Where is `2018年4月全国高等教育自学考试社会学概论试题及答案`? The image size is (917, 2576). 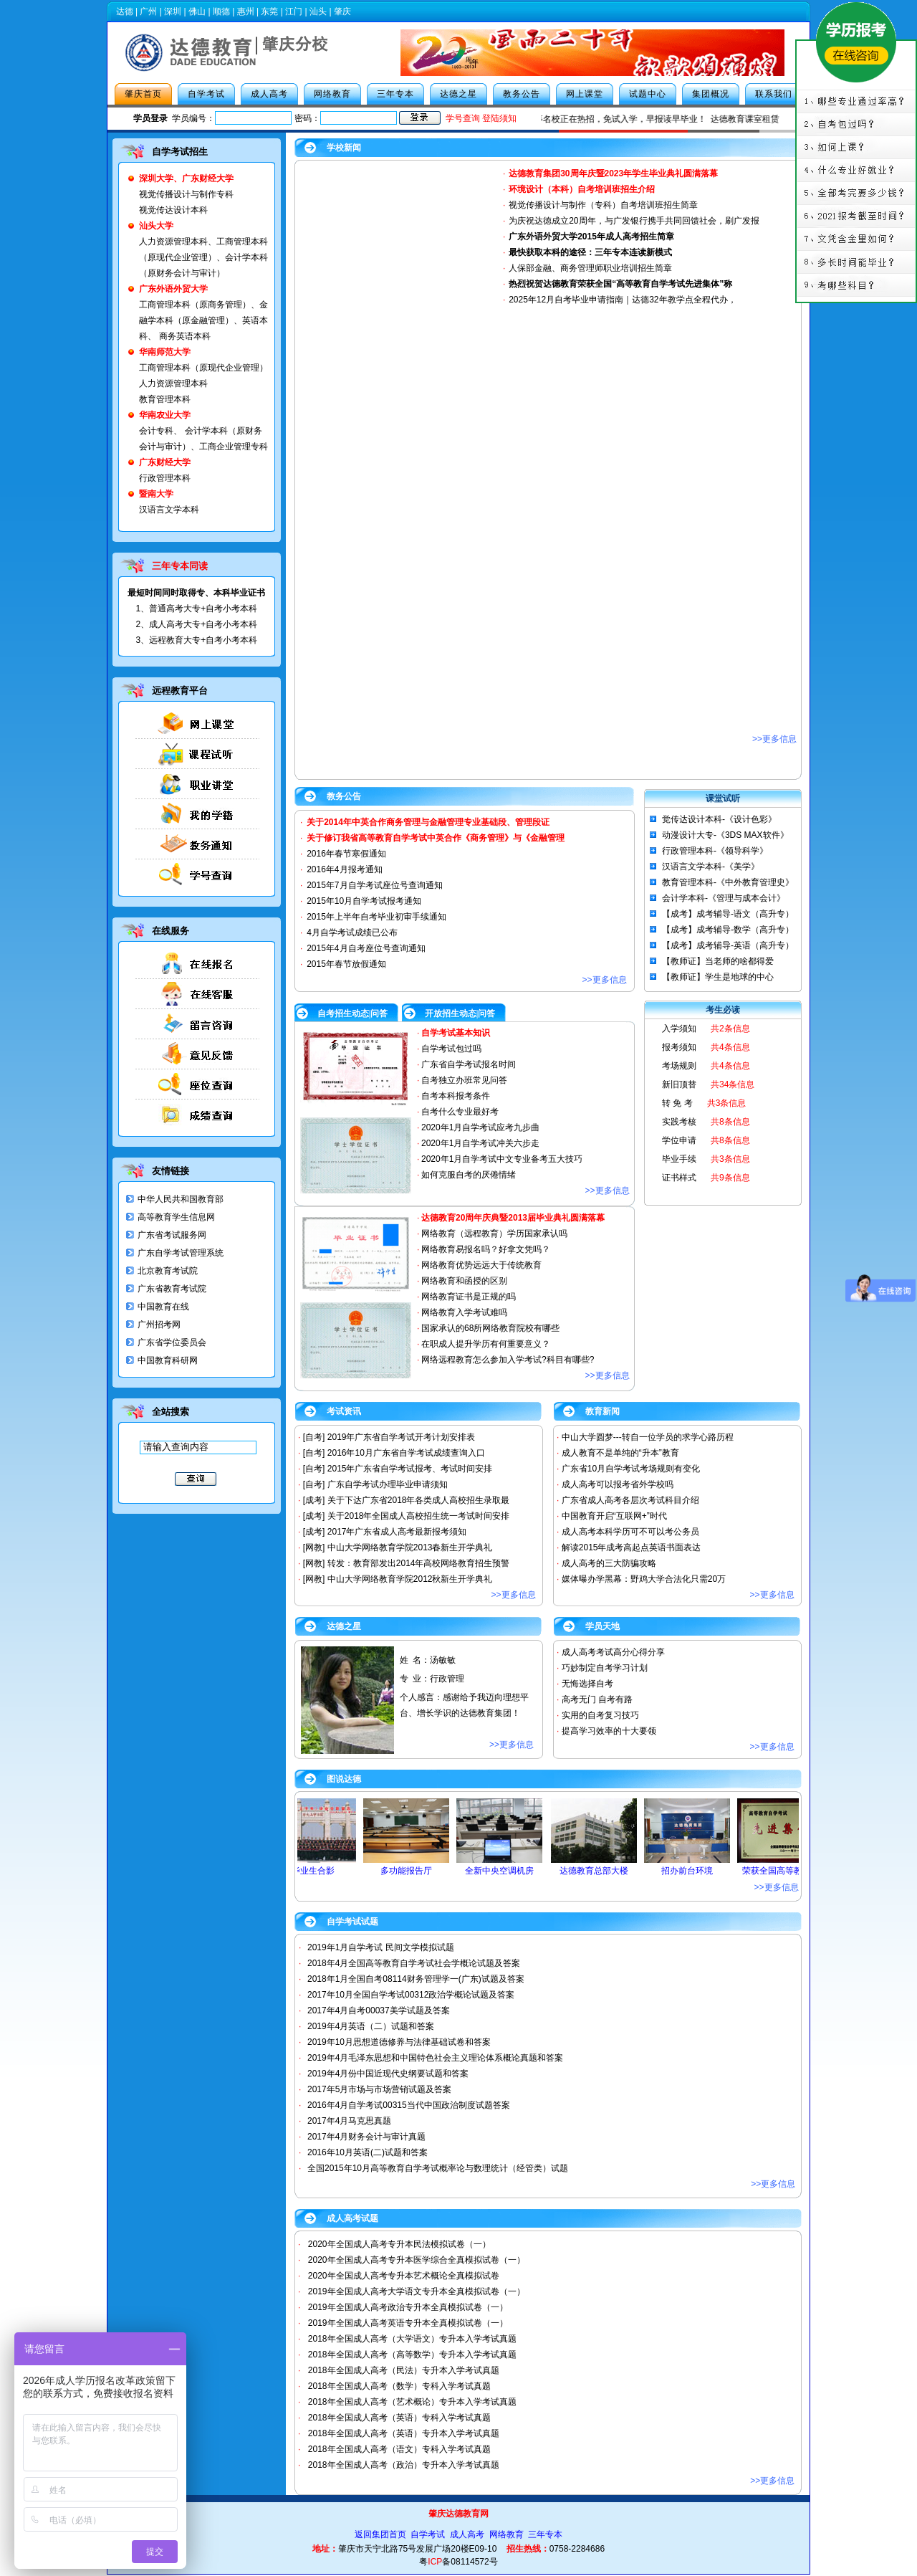
2018年4月全国高等教育自学考试社会学概论试题及答案 is located at coordinates (413, 1963).